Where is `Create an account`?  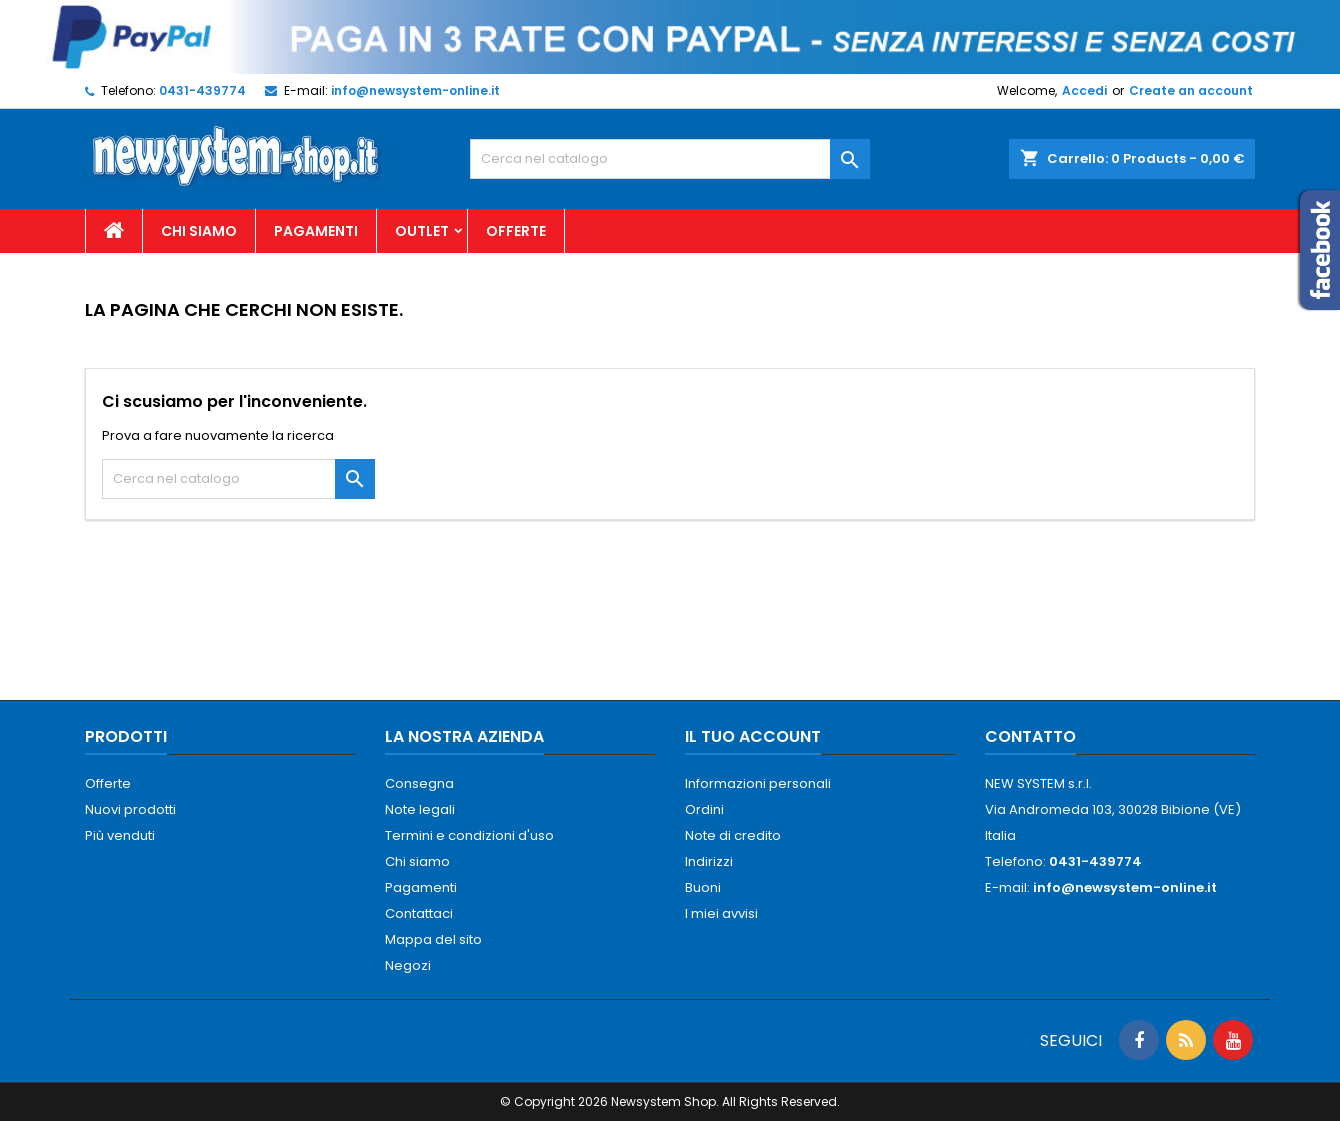
Create an account is located at coordinates (1191, 90).